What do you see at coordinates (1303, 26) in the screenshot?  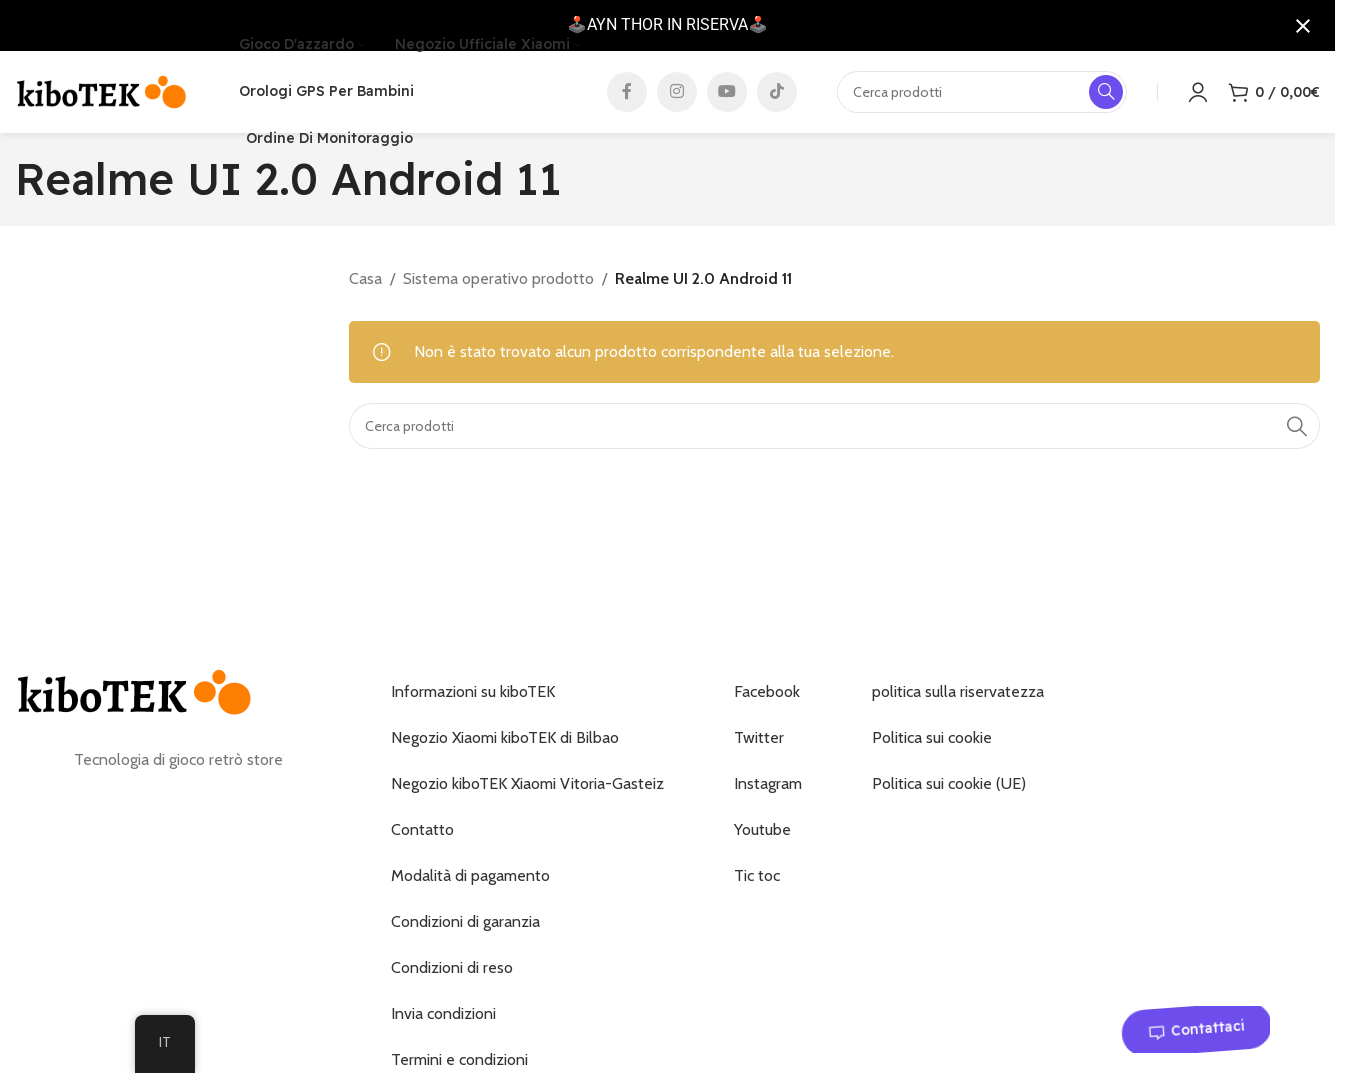 I see `[Chiudi notifica]` at bounding box center [1303, 26].